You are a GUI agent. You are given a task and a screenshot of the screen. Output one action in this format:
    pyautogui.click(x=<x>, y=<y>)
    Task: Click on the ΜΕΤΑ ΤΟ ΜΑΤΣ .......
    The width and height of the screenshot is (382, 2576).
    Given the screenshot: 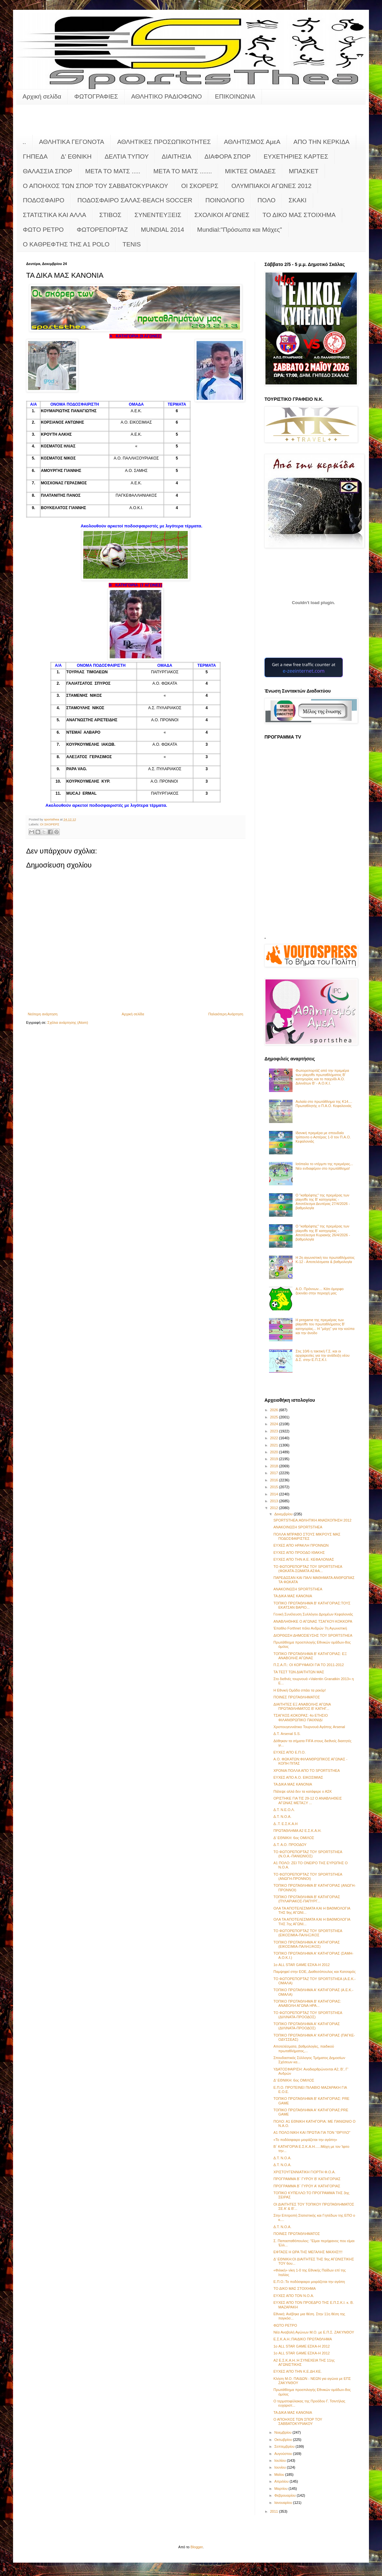 What is the action you would take?
    pyautogui.click(x=182, y=171)
    